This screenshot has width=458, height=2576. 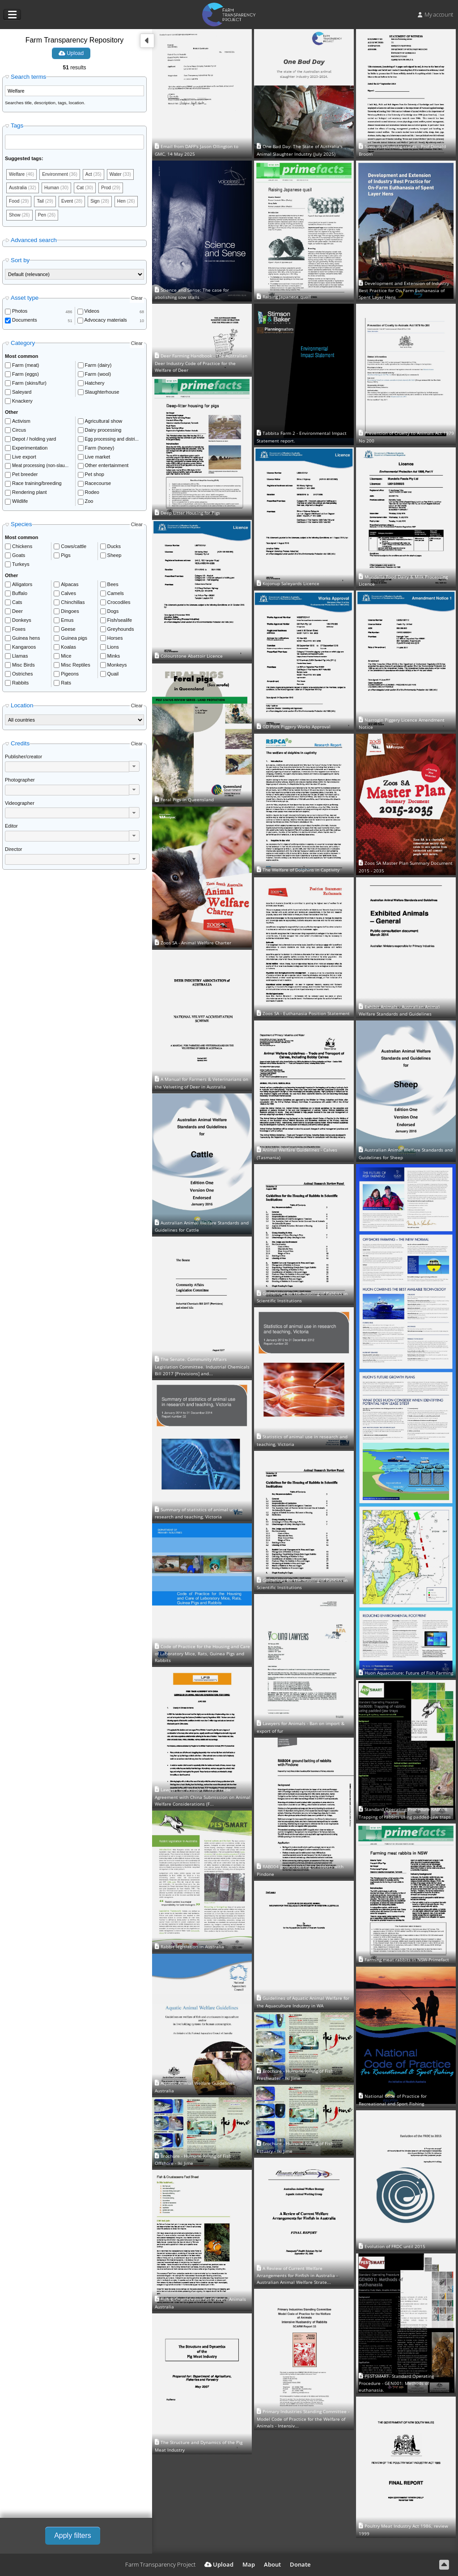 What do you see at coordinates (69, 587) in the screenshot?
I see `Alpacas` at bounding box center [69, 587].